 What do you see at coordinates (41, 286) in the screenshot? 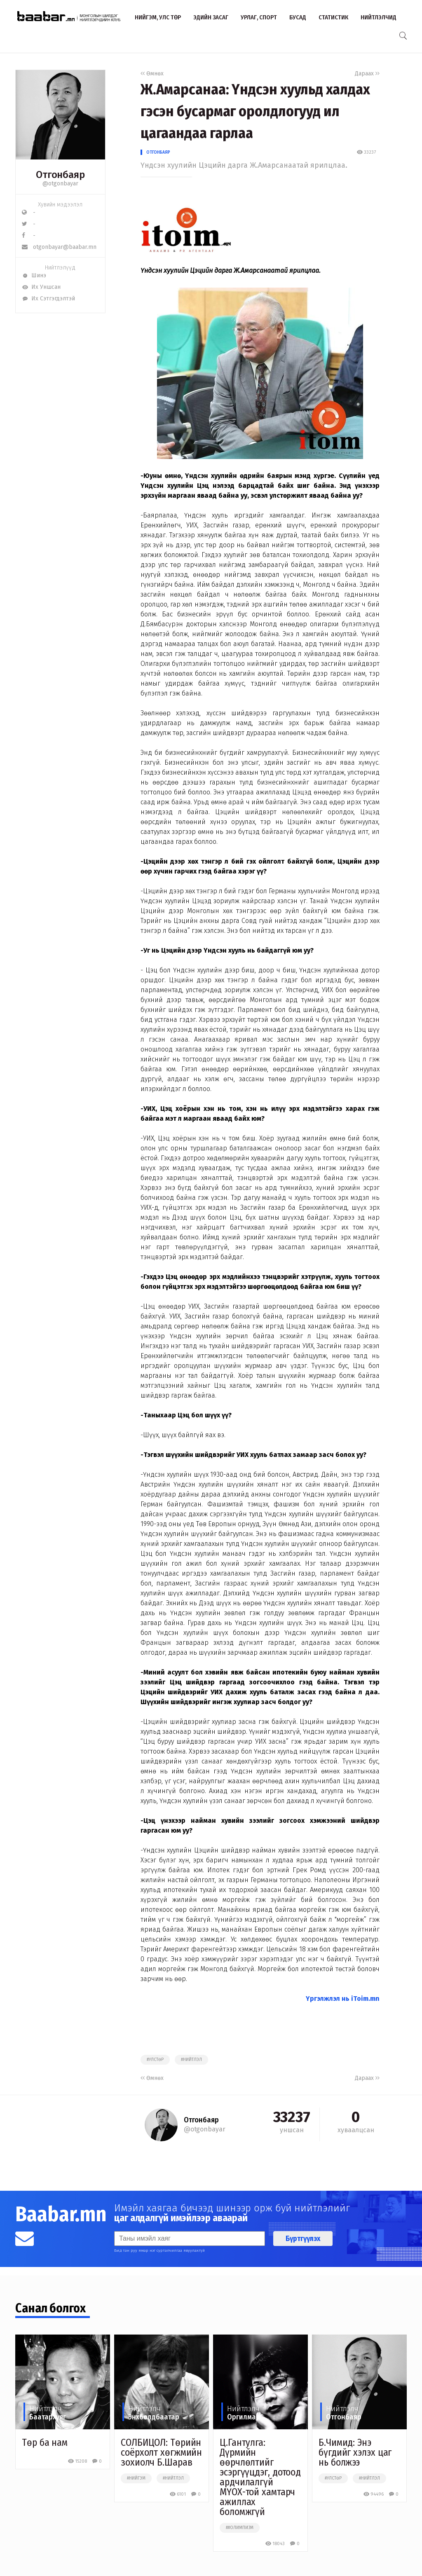
I see `Их Уншсан` at bounding box center [41, 286].